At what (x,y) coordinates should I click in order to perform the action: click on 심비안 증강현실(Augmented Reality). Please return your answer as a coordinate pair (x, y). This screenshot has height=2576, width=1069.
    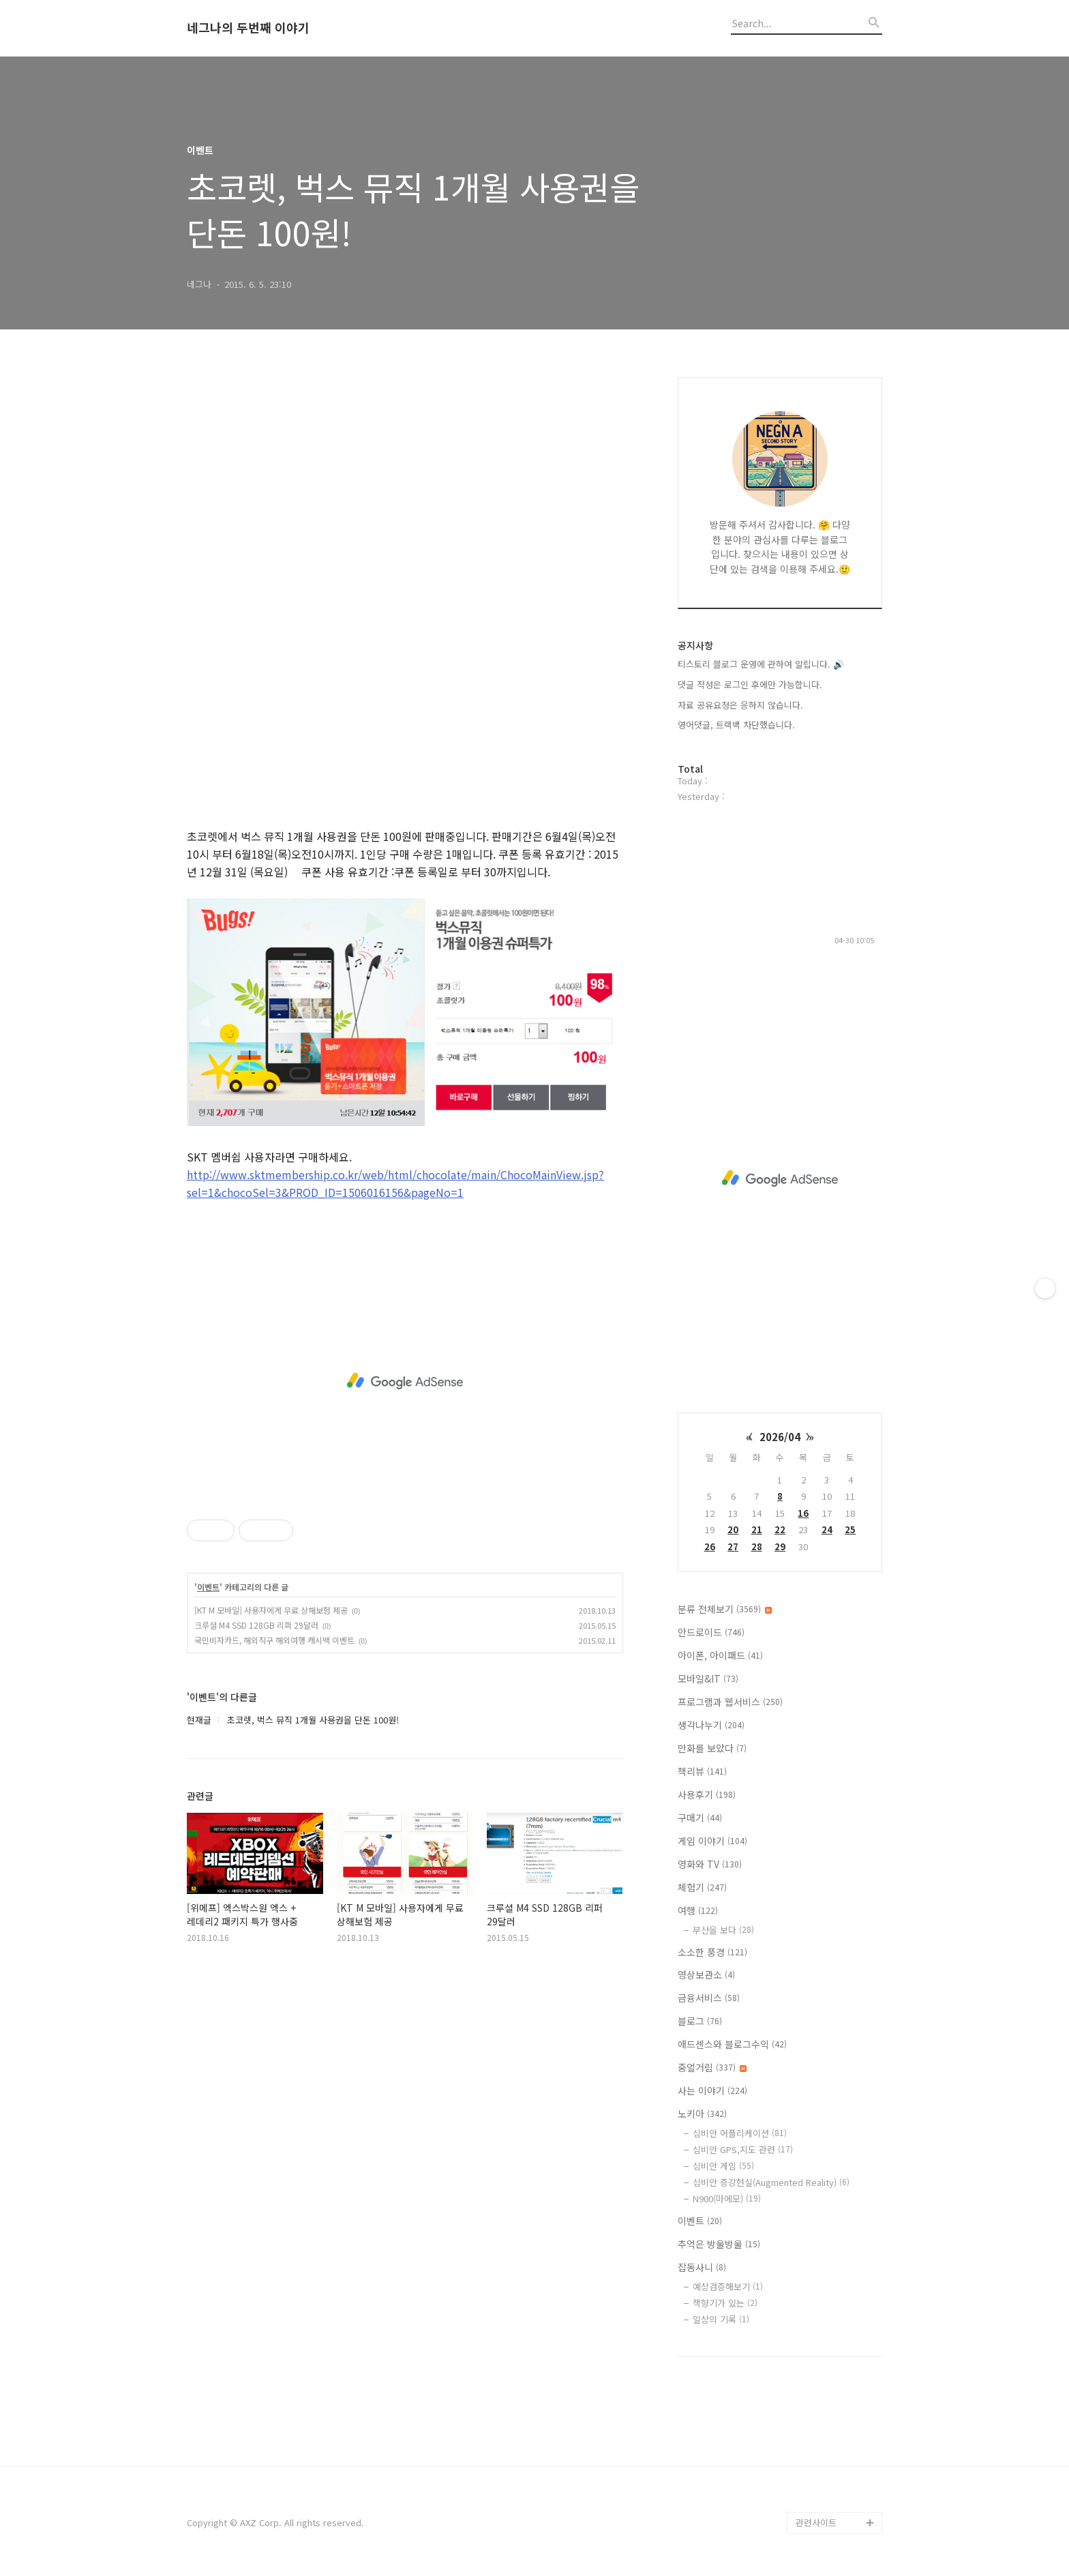
    Looking at the image, I should click on (771, 2182).